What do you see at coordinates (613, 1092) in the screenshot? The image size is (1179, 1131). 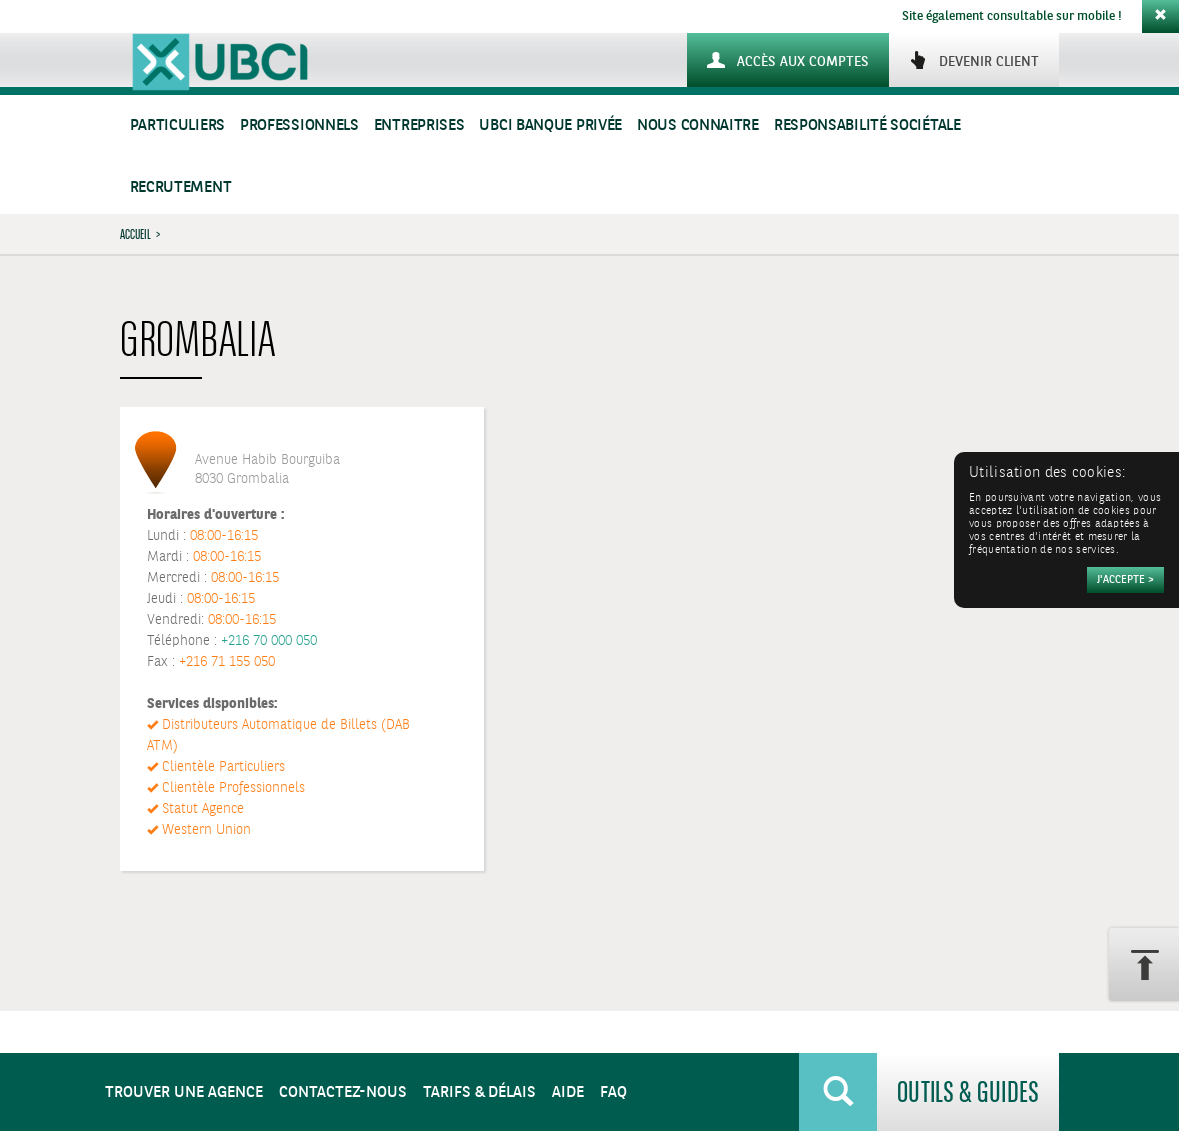 I see `FAQ` at bounding box center [613, 1092].